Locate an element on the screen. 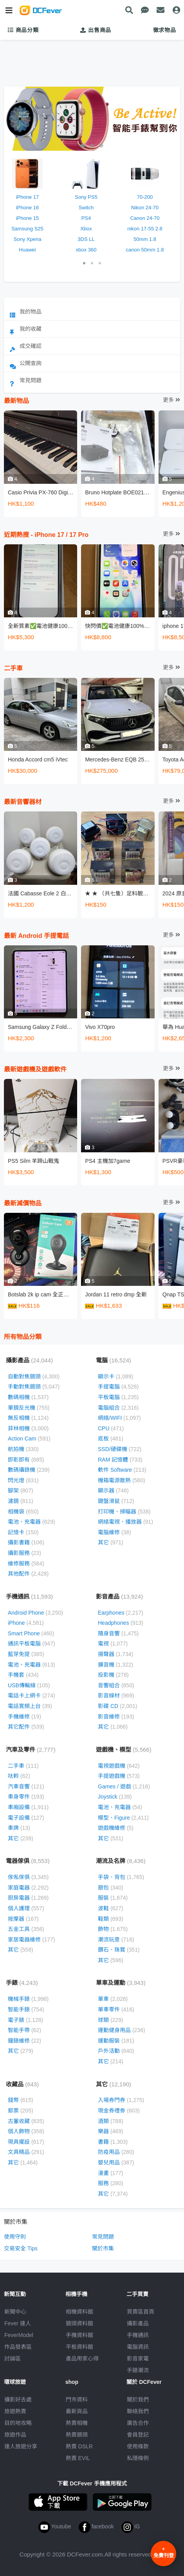  閃光燈 is located at coordinates (23, 1480).